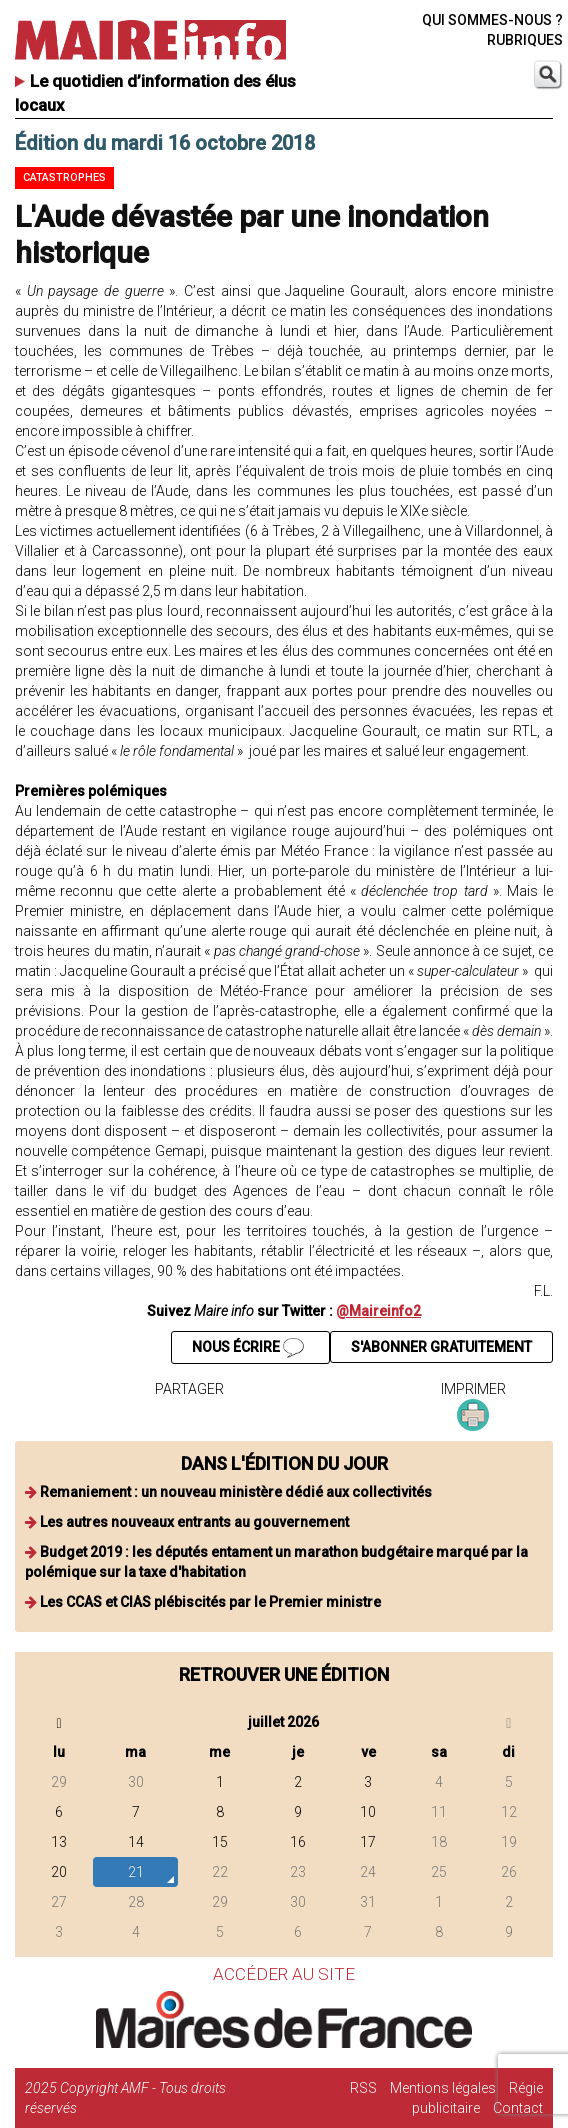  Describe the element at coordinates (64, 177) in the screenshot. I see `Catastrophes` at that location.